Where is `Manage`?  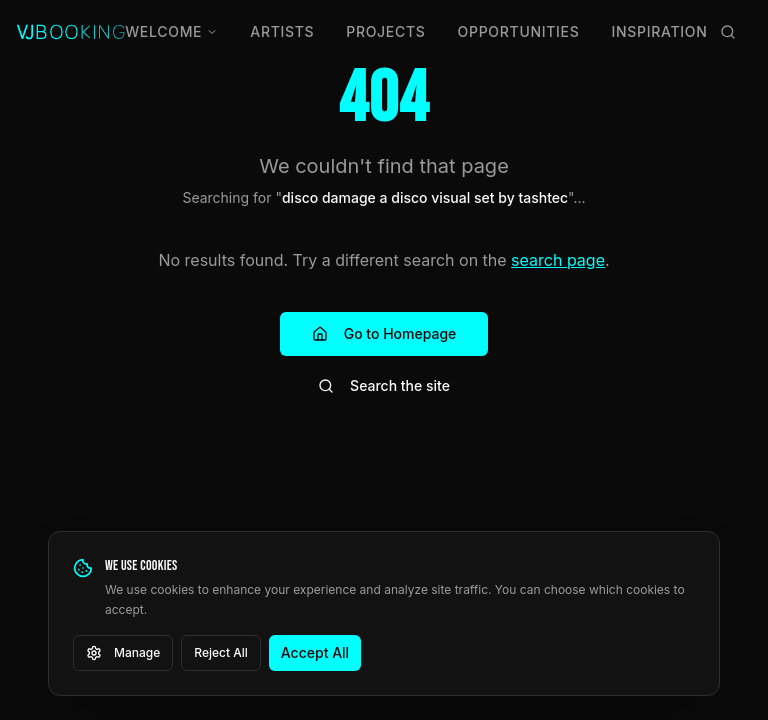 Manage is located at coordinates (123, 653).